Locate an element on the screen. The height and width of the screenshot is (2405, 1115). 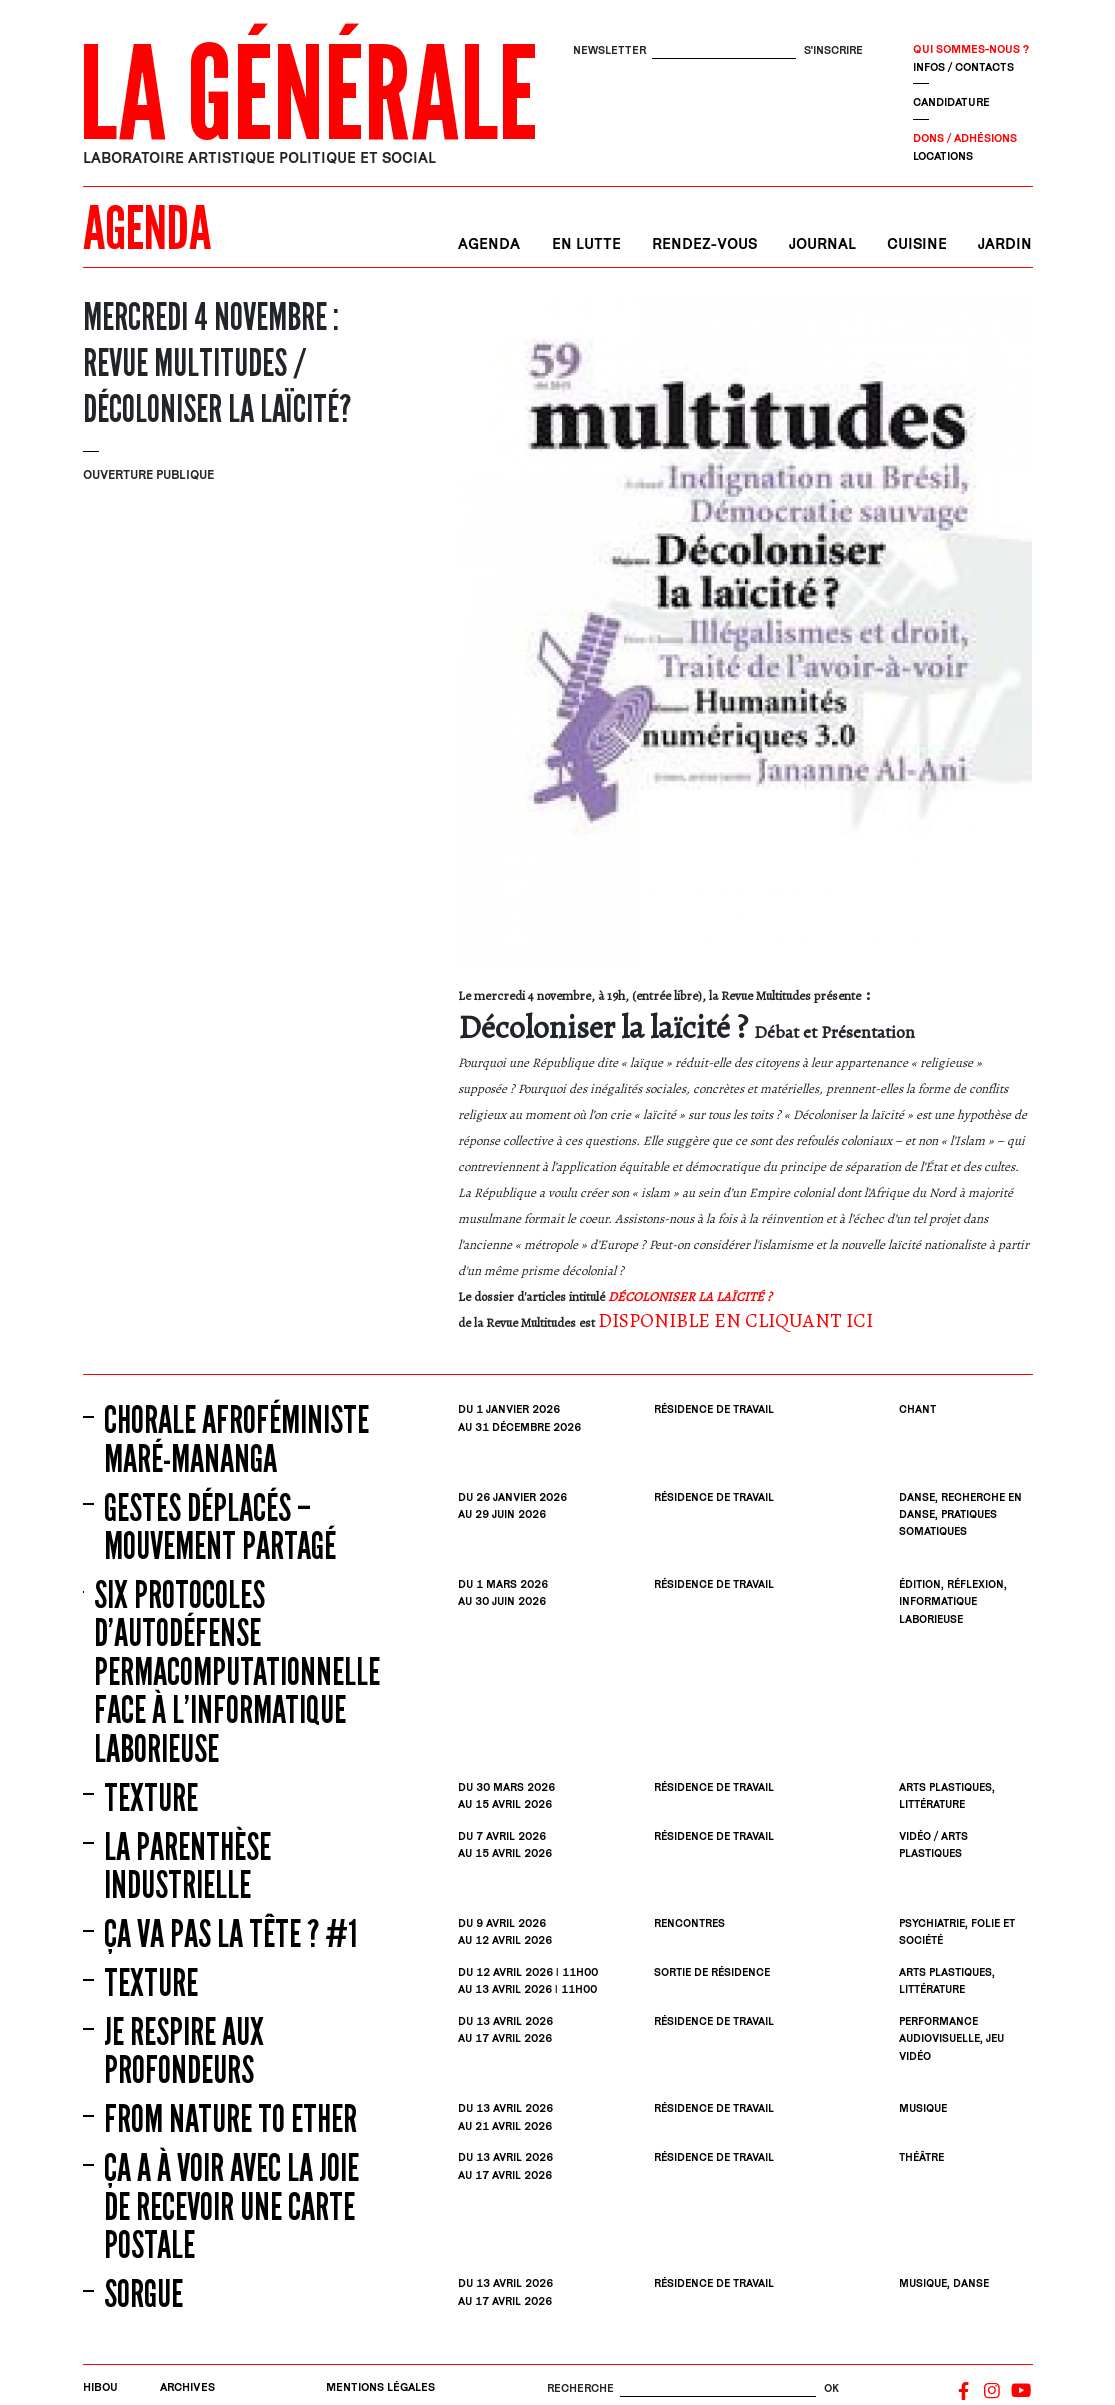
Jardin is located at coordinates (1005, 243).